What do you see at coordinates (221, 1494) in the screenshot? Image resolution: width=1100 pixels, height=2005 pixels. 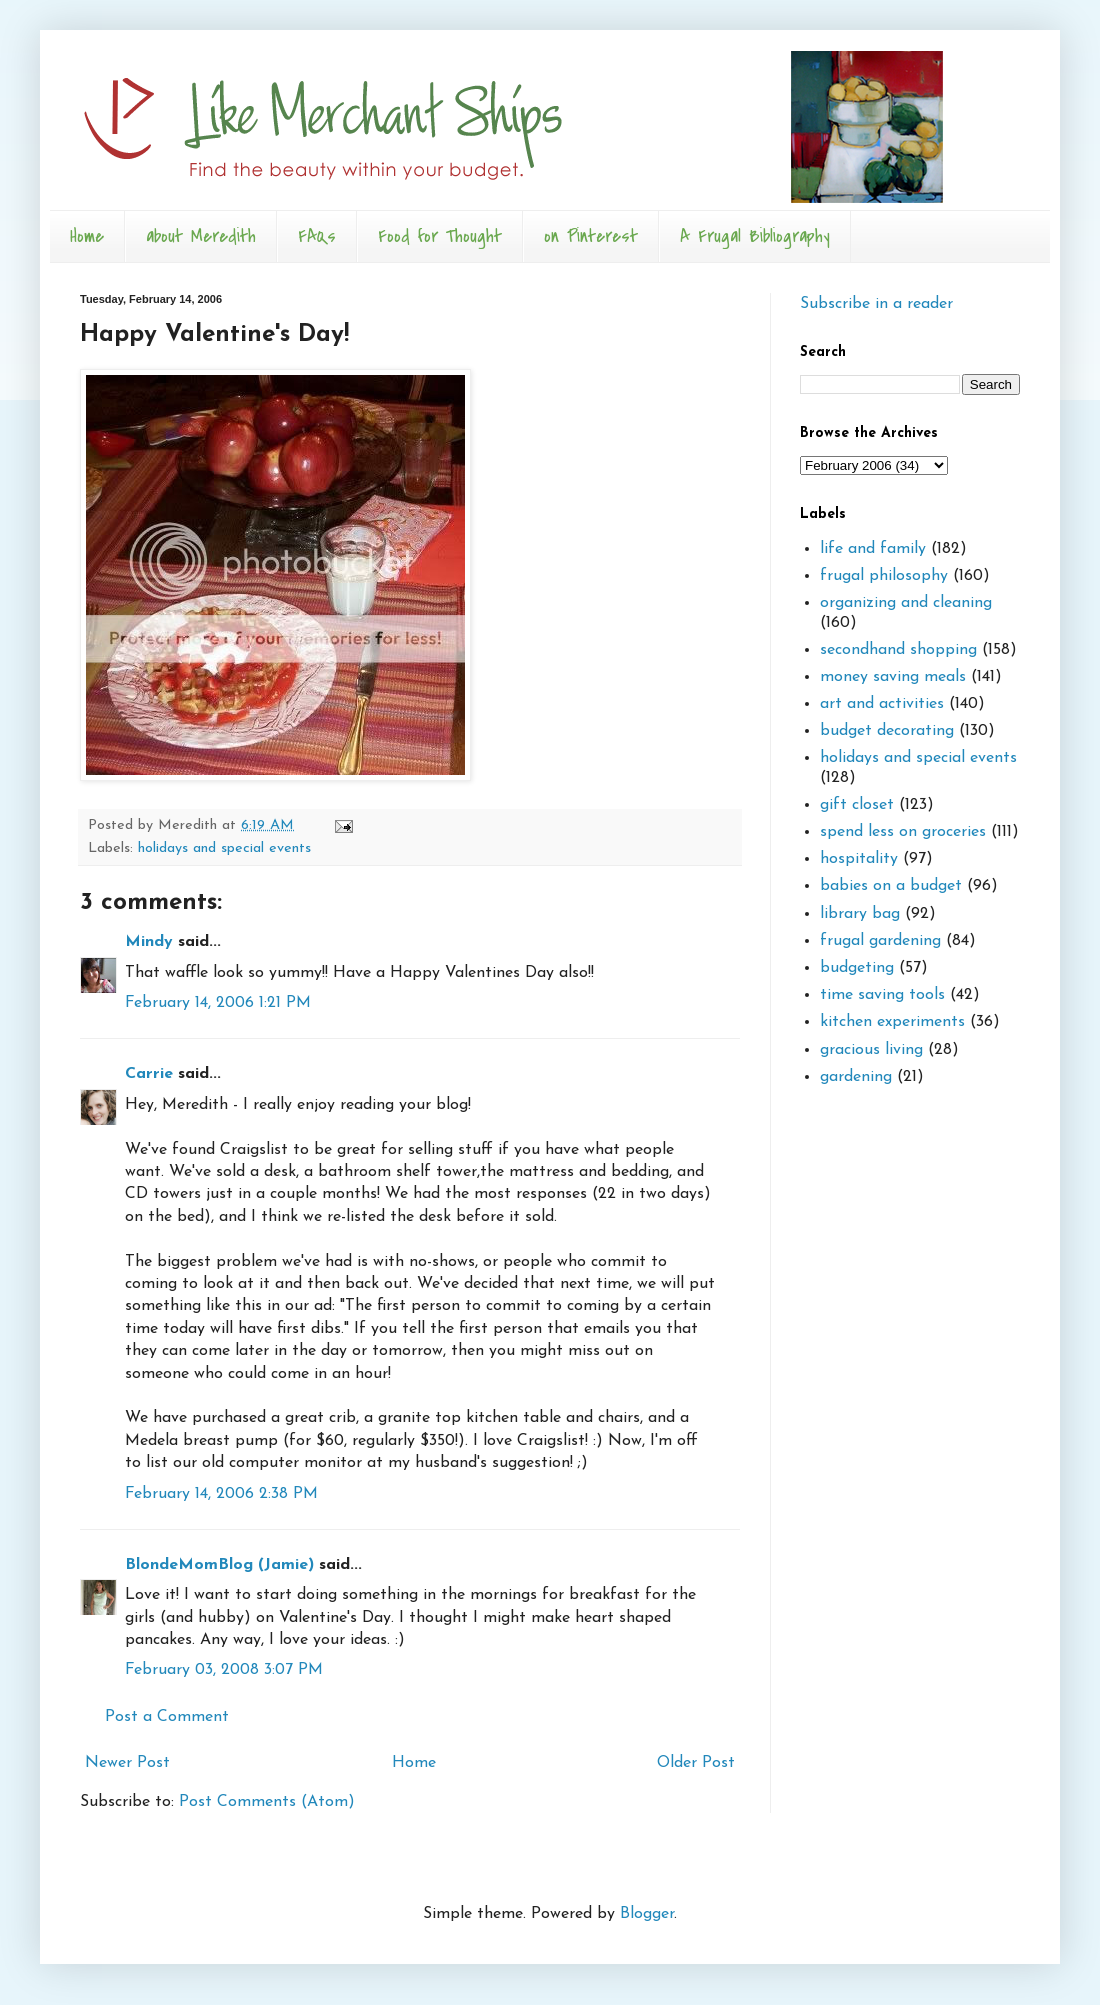 I see `February 14, 2006 2:38 PM` at bounding box center [221, 1494].